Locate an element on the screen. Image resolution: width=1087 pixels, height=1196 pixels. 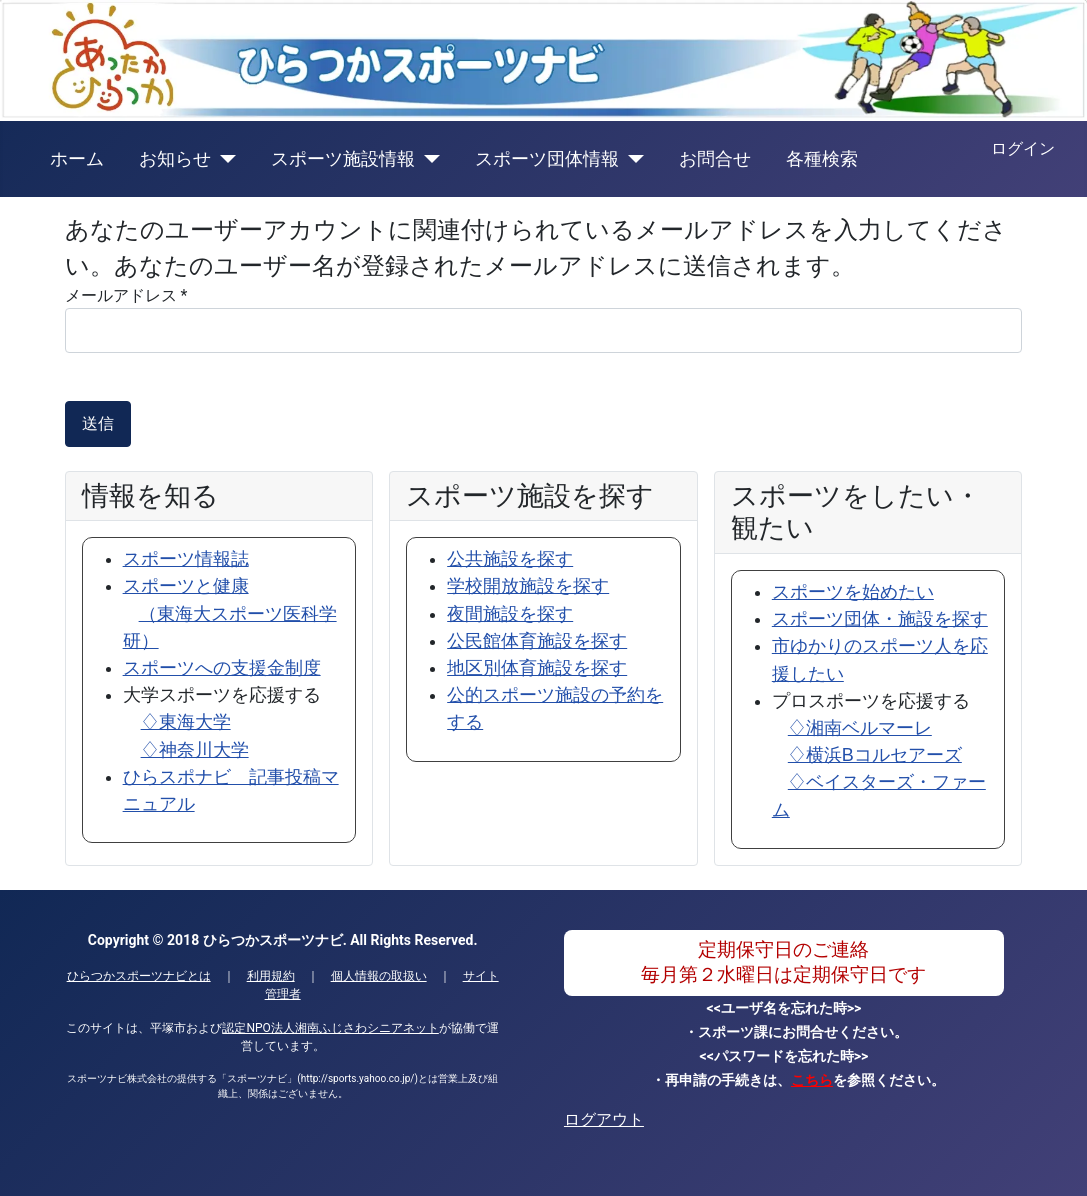
[お知らせ] is located at coordinates (223, 159).